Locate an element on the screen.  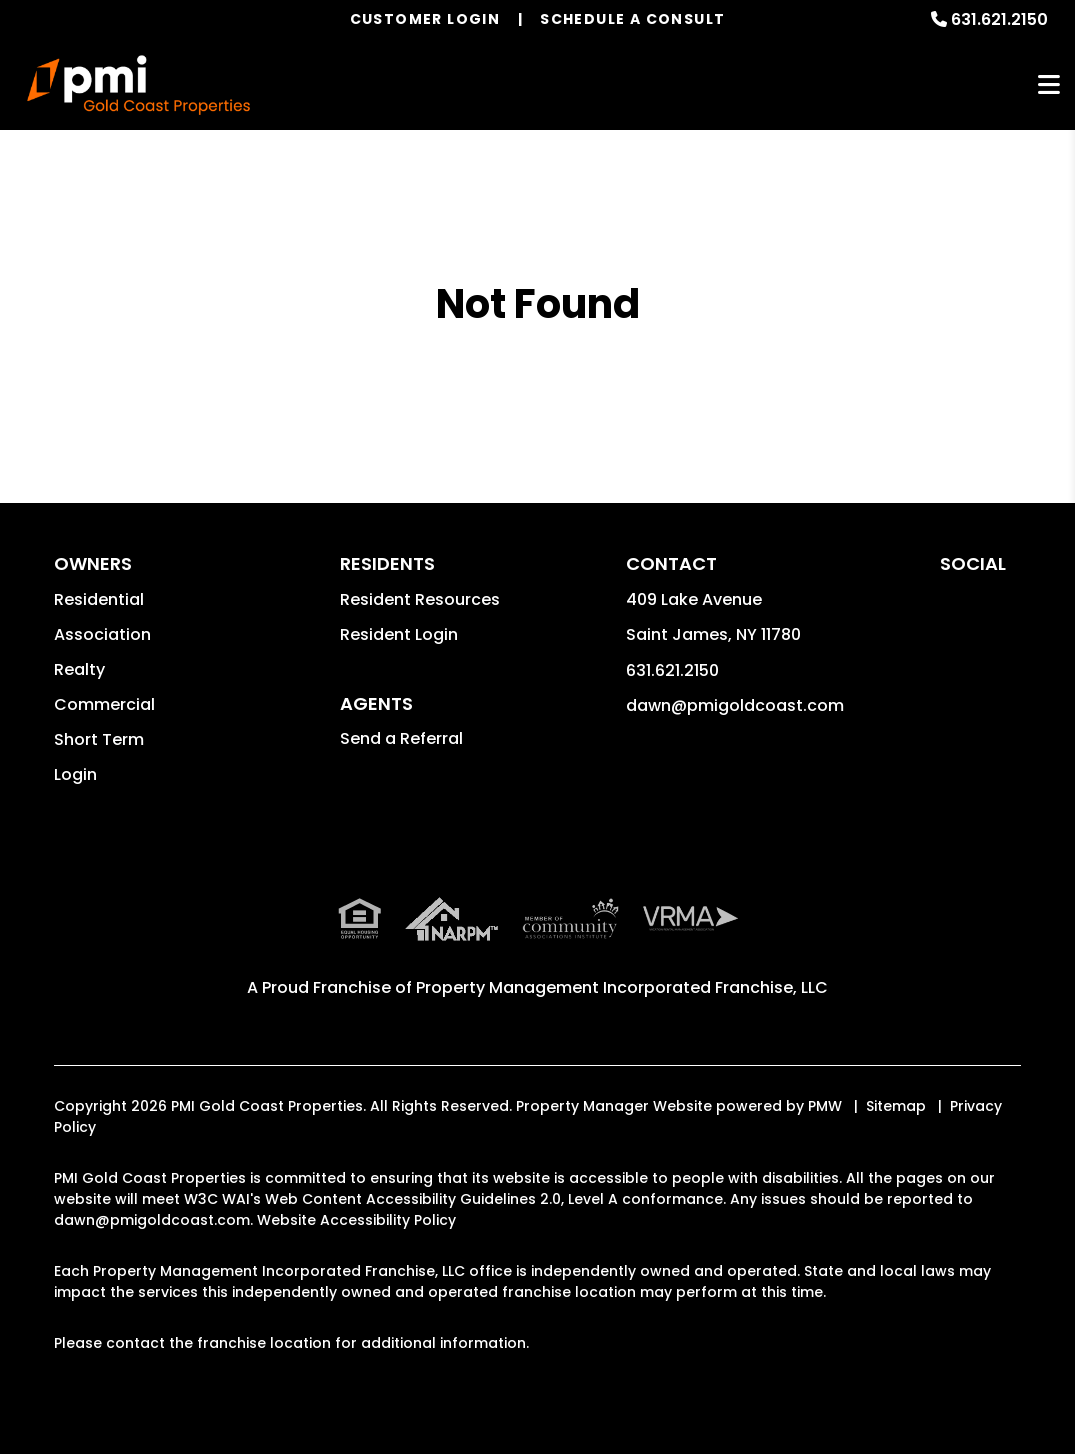
[home] is located at coordinates (138, 85).